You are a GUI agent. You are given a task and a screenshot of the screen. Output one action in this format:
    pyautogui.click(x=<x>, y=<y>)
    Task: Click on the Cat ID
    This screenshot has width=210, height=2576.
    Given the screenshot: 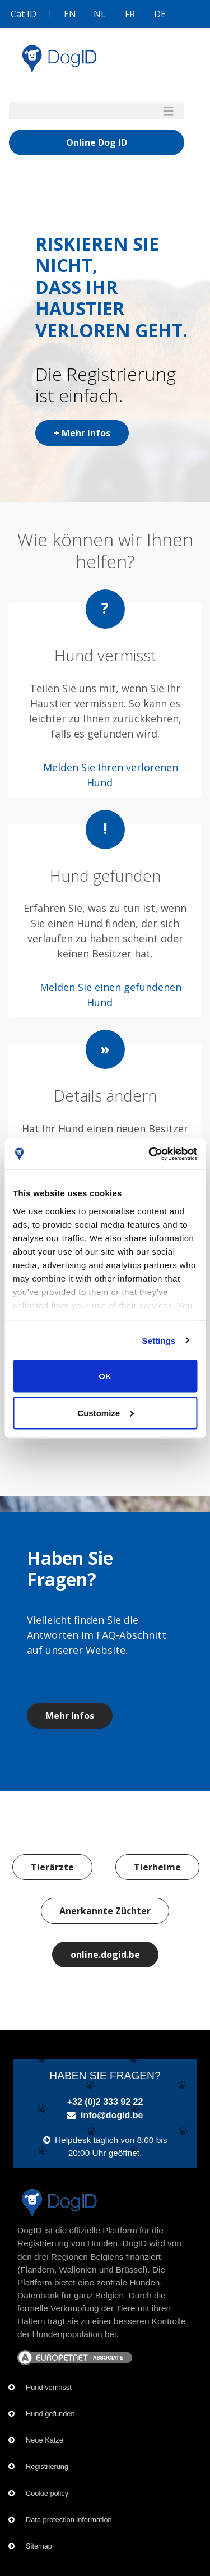 What is the action you would take?
    pyautogui.click(x=23, y=14)
    